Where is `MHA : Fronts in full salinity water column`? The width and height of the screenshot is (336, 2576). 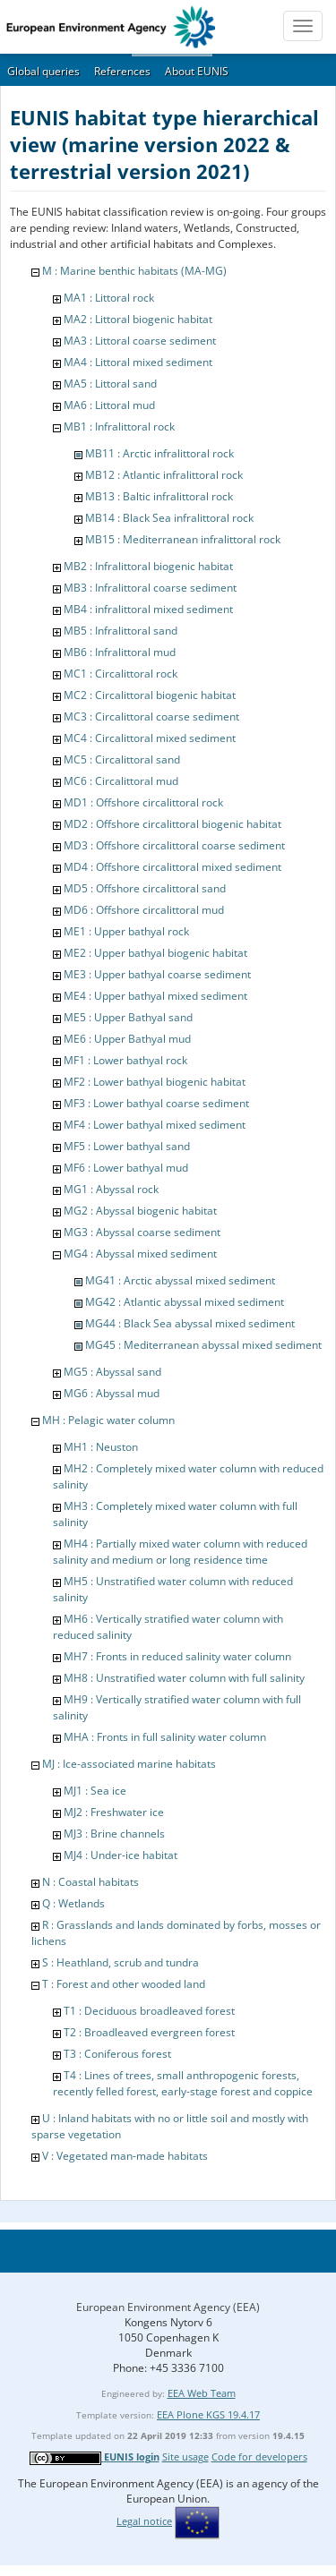 MHA : Fronts in full salinity water column is located at coordinates (165, 1736).